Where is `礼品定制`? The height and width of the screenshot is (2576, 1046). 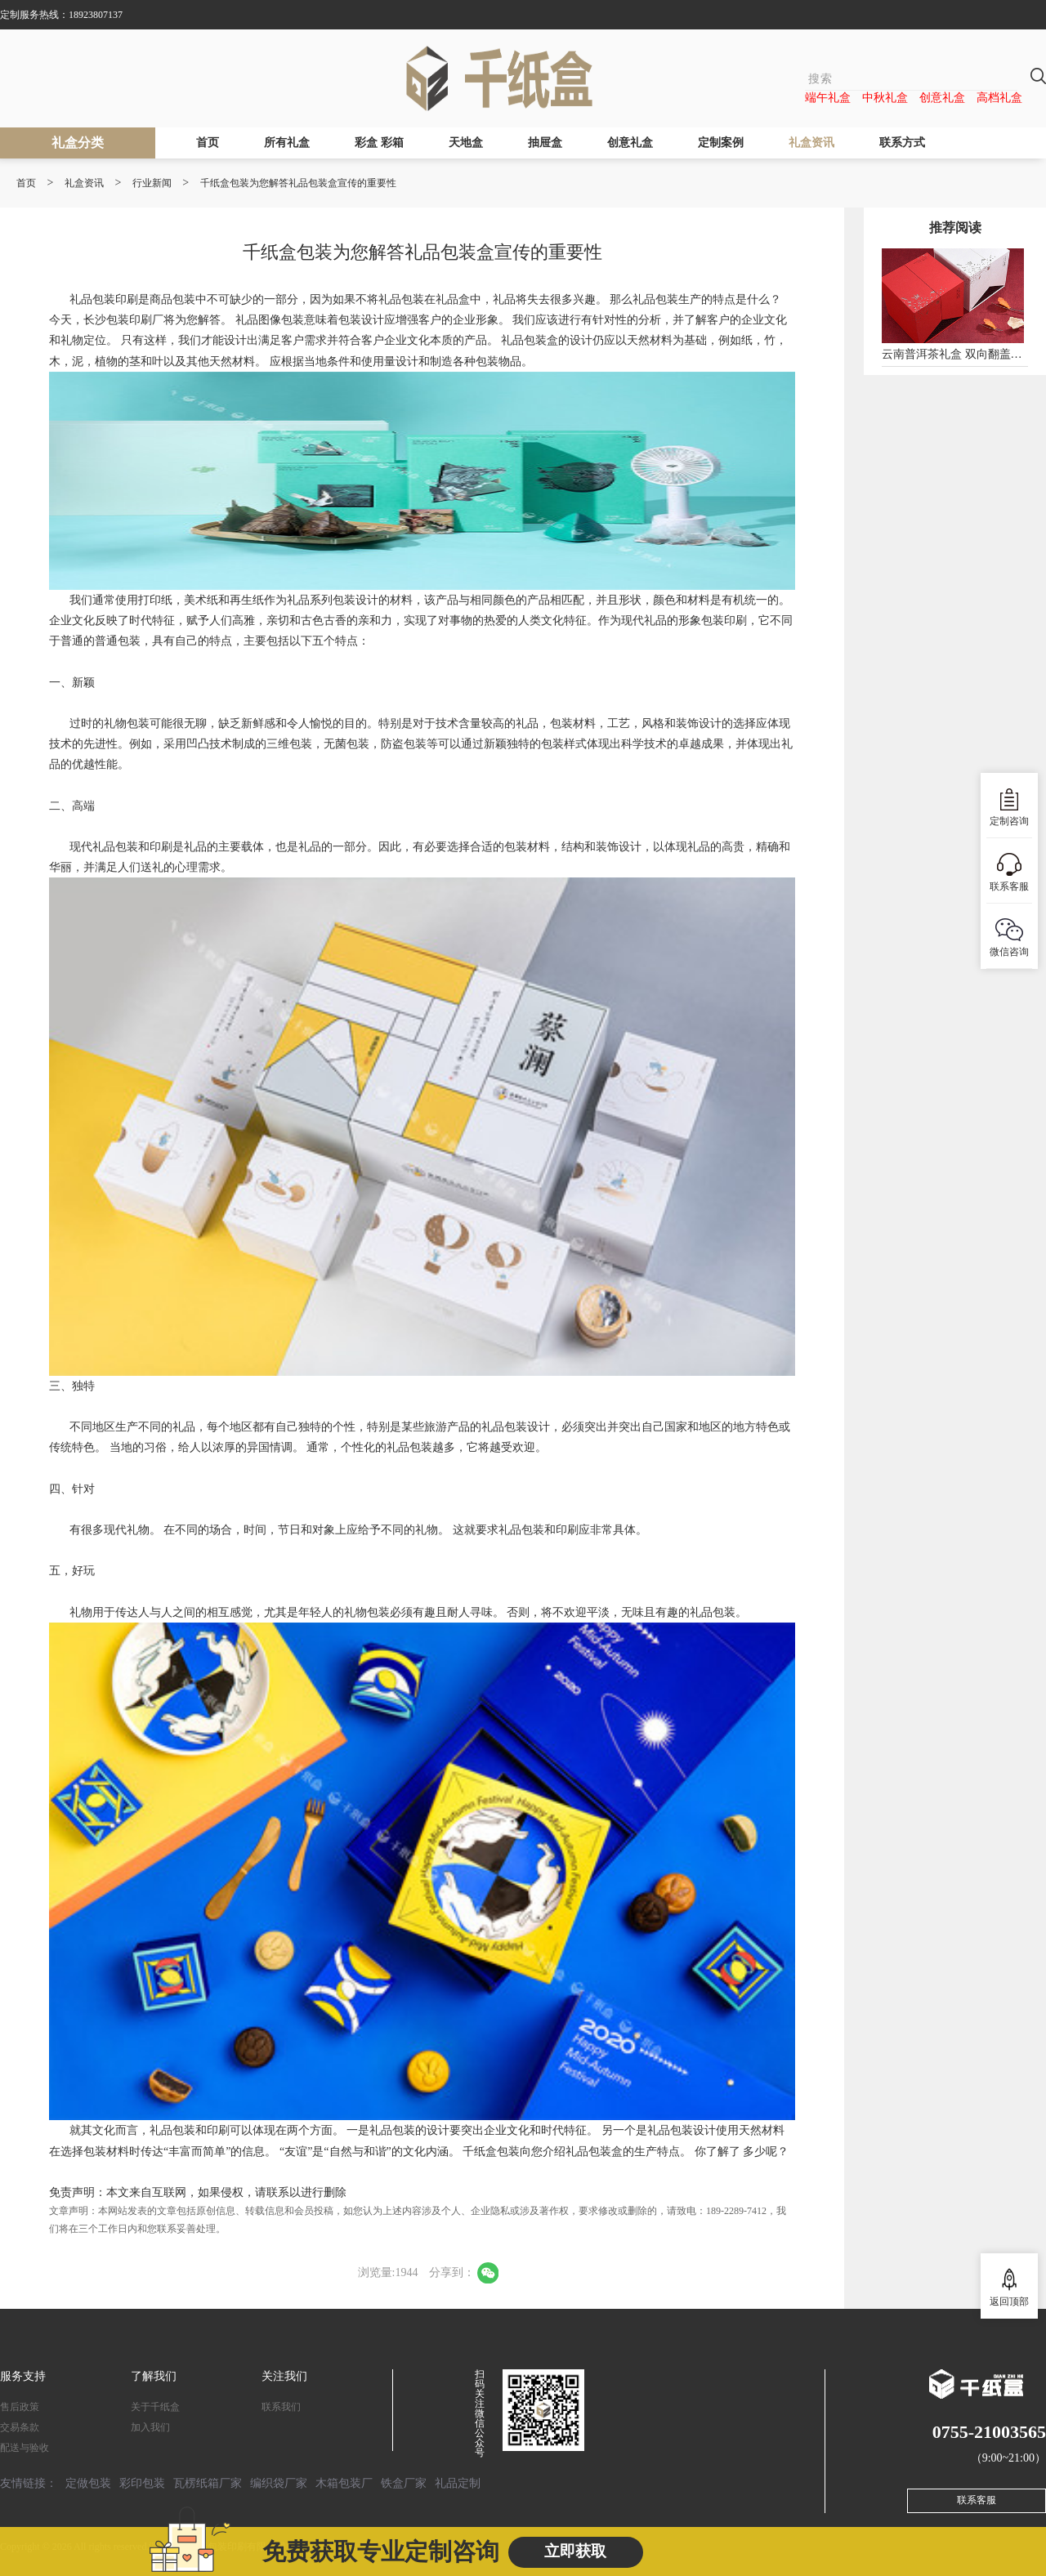 礼品定制 is located at coordinates (458, 2483).